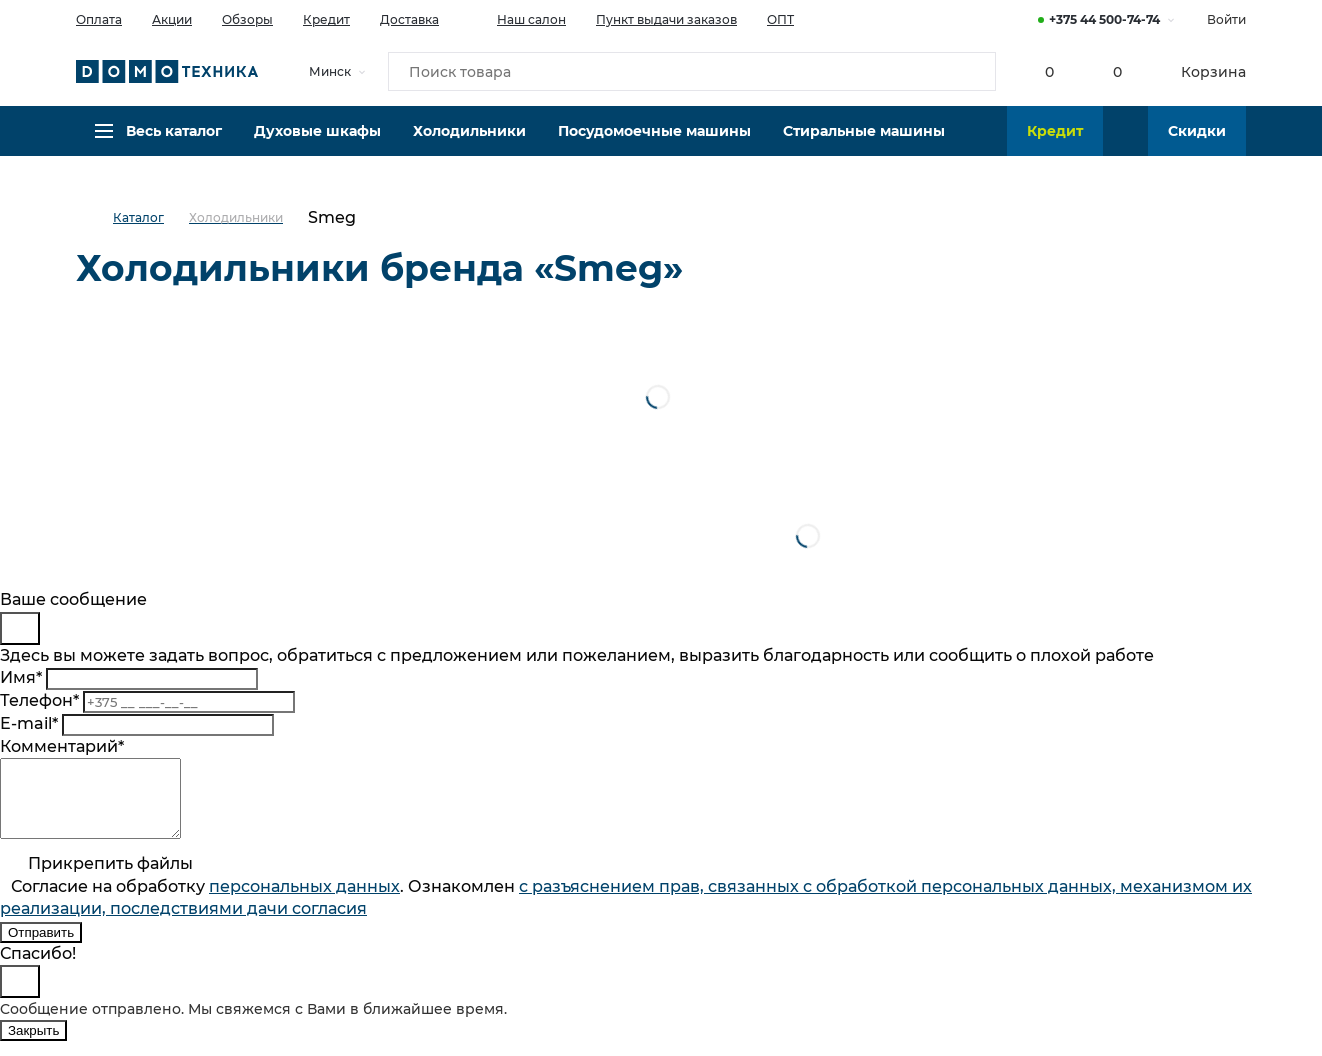 The width and height of the screenshot is (1322, 1056). What do you see at coordinates (29, 723) in the screenshot?
I see `E-mail` at bounding box center [29, 723].